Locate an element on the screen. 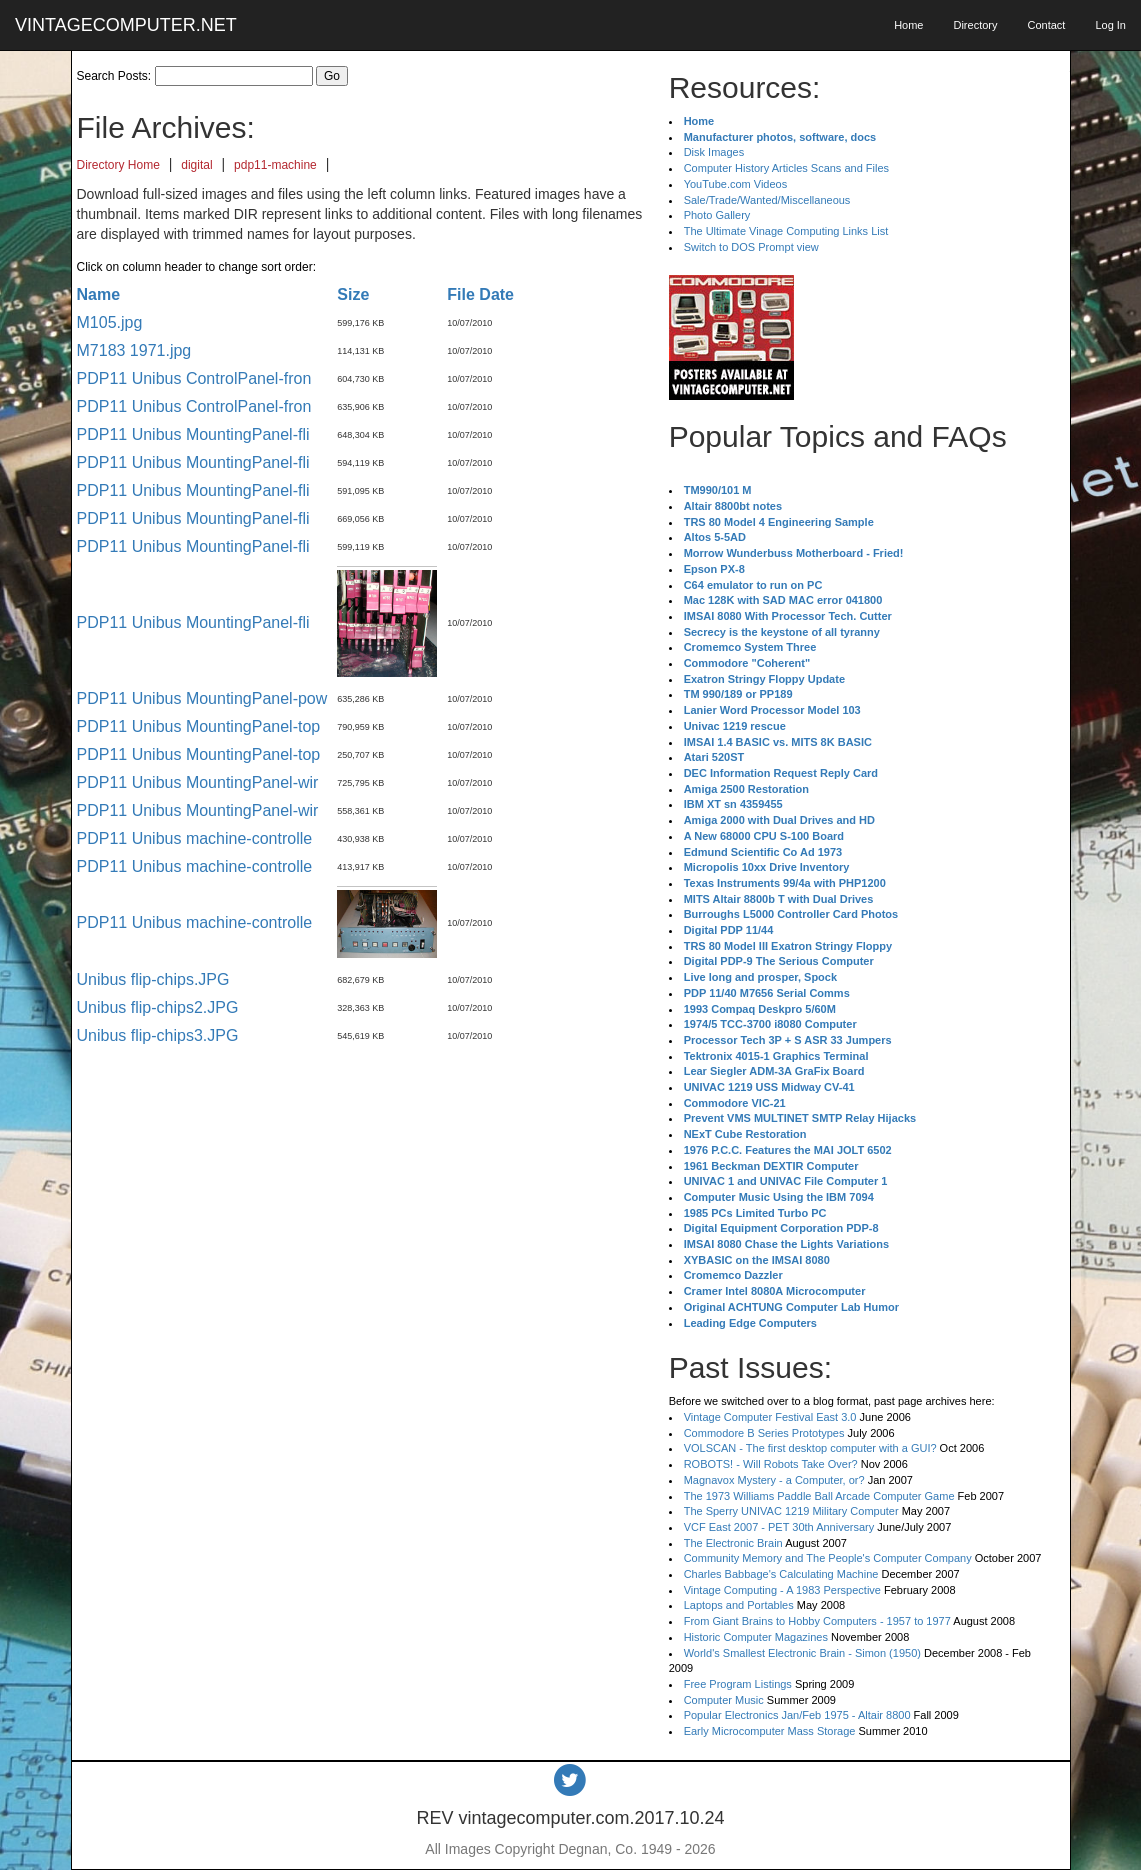 This screenshot has height=1870, width=1141. VINTAGECOMPUTER.NET is located at coordinates (126, 25).